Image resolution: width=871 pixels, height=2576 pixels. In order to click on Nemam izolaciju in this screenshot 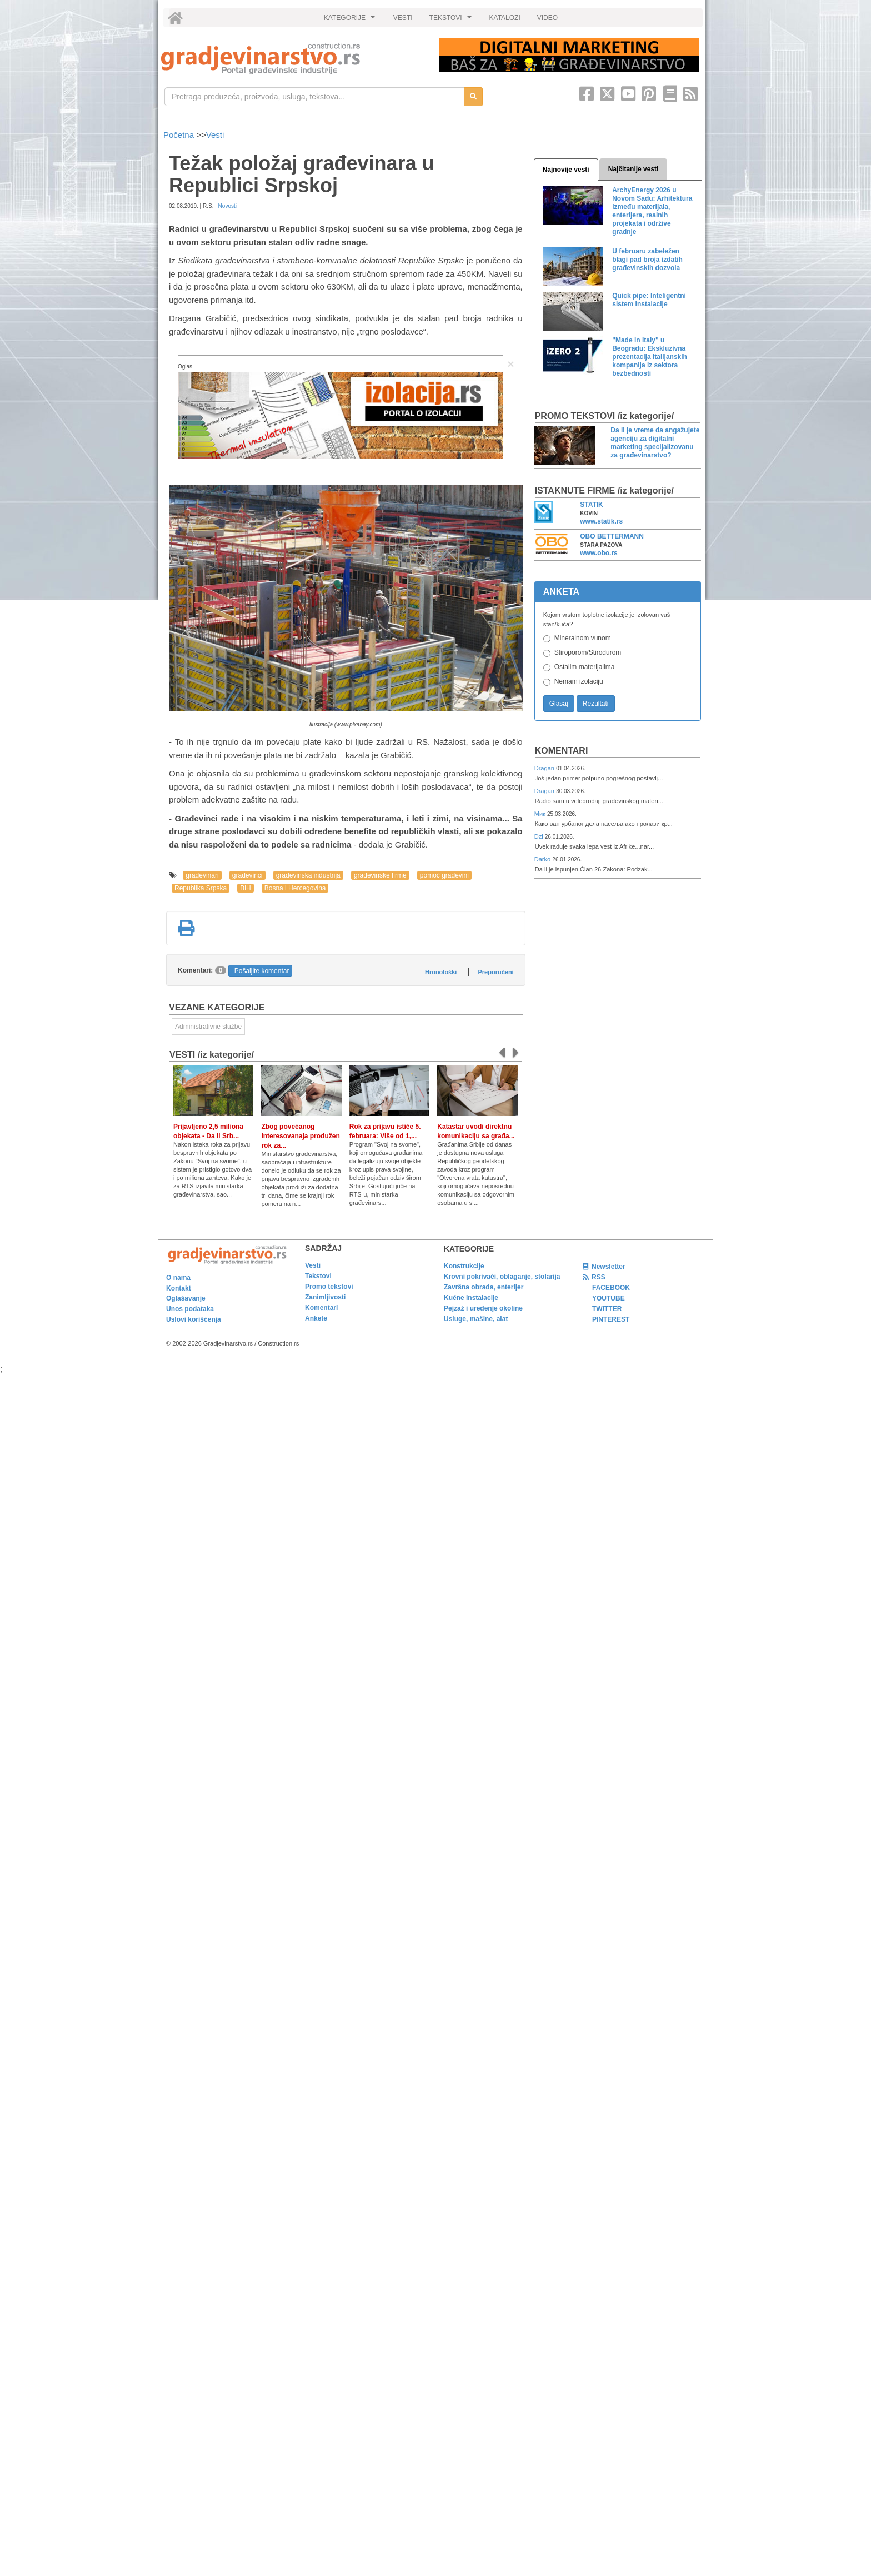, I will do `click(578, 681)`.